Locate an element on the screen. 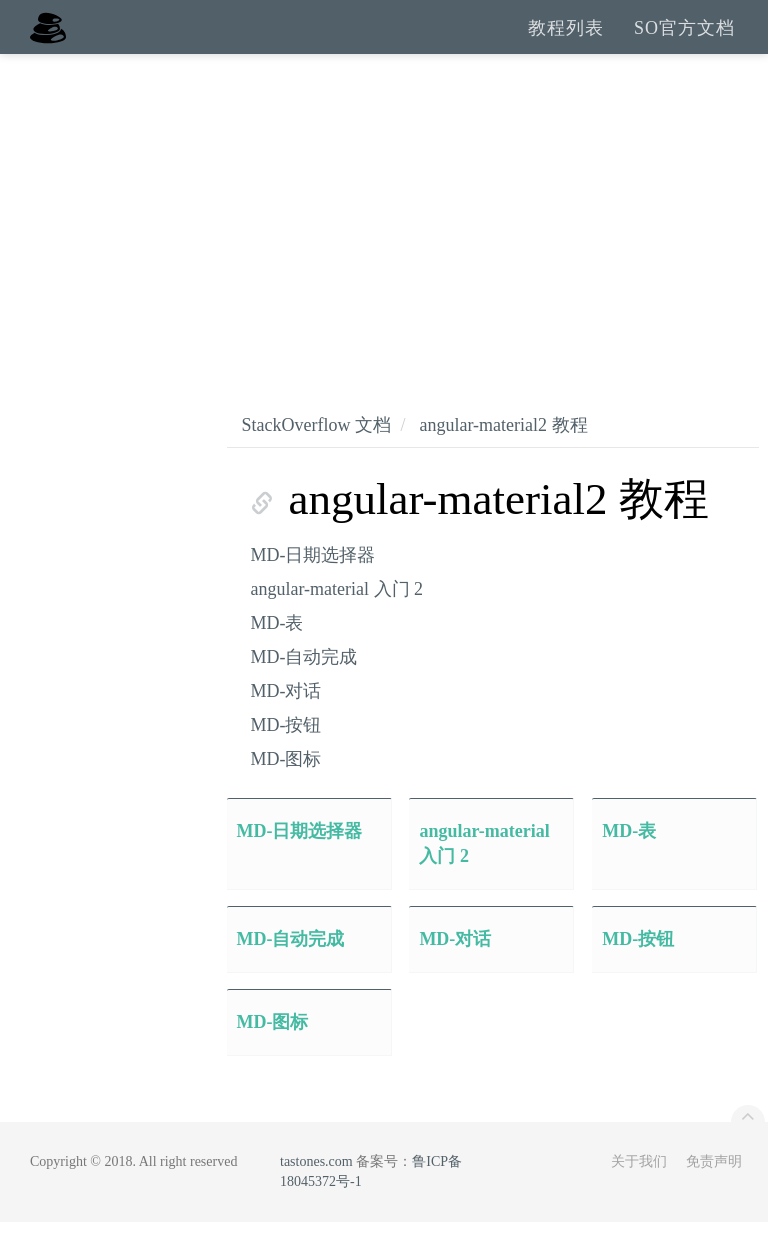 This screenshot has width=768, height=1248. MD-图标 is located at coordinates (286, 785).